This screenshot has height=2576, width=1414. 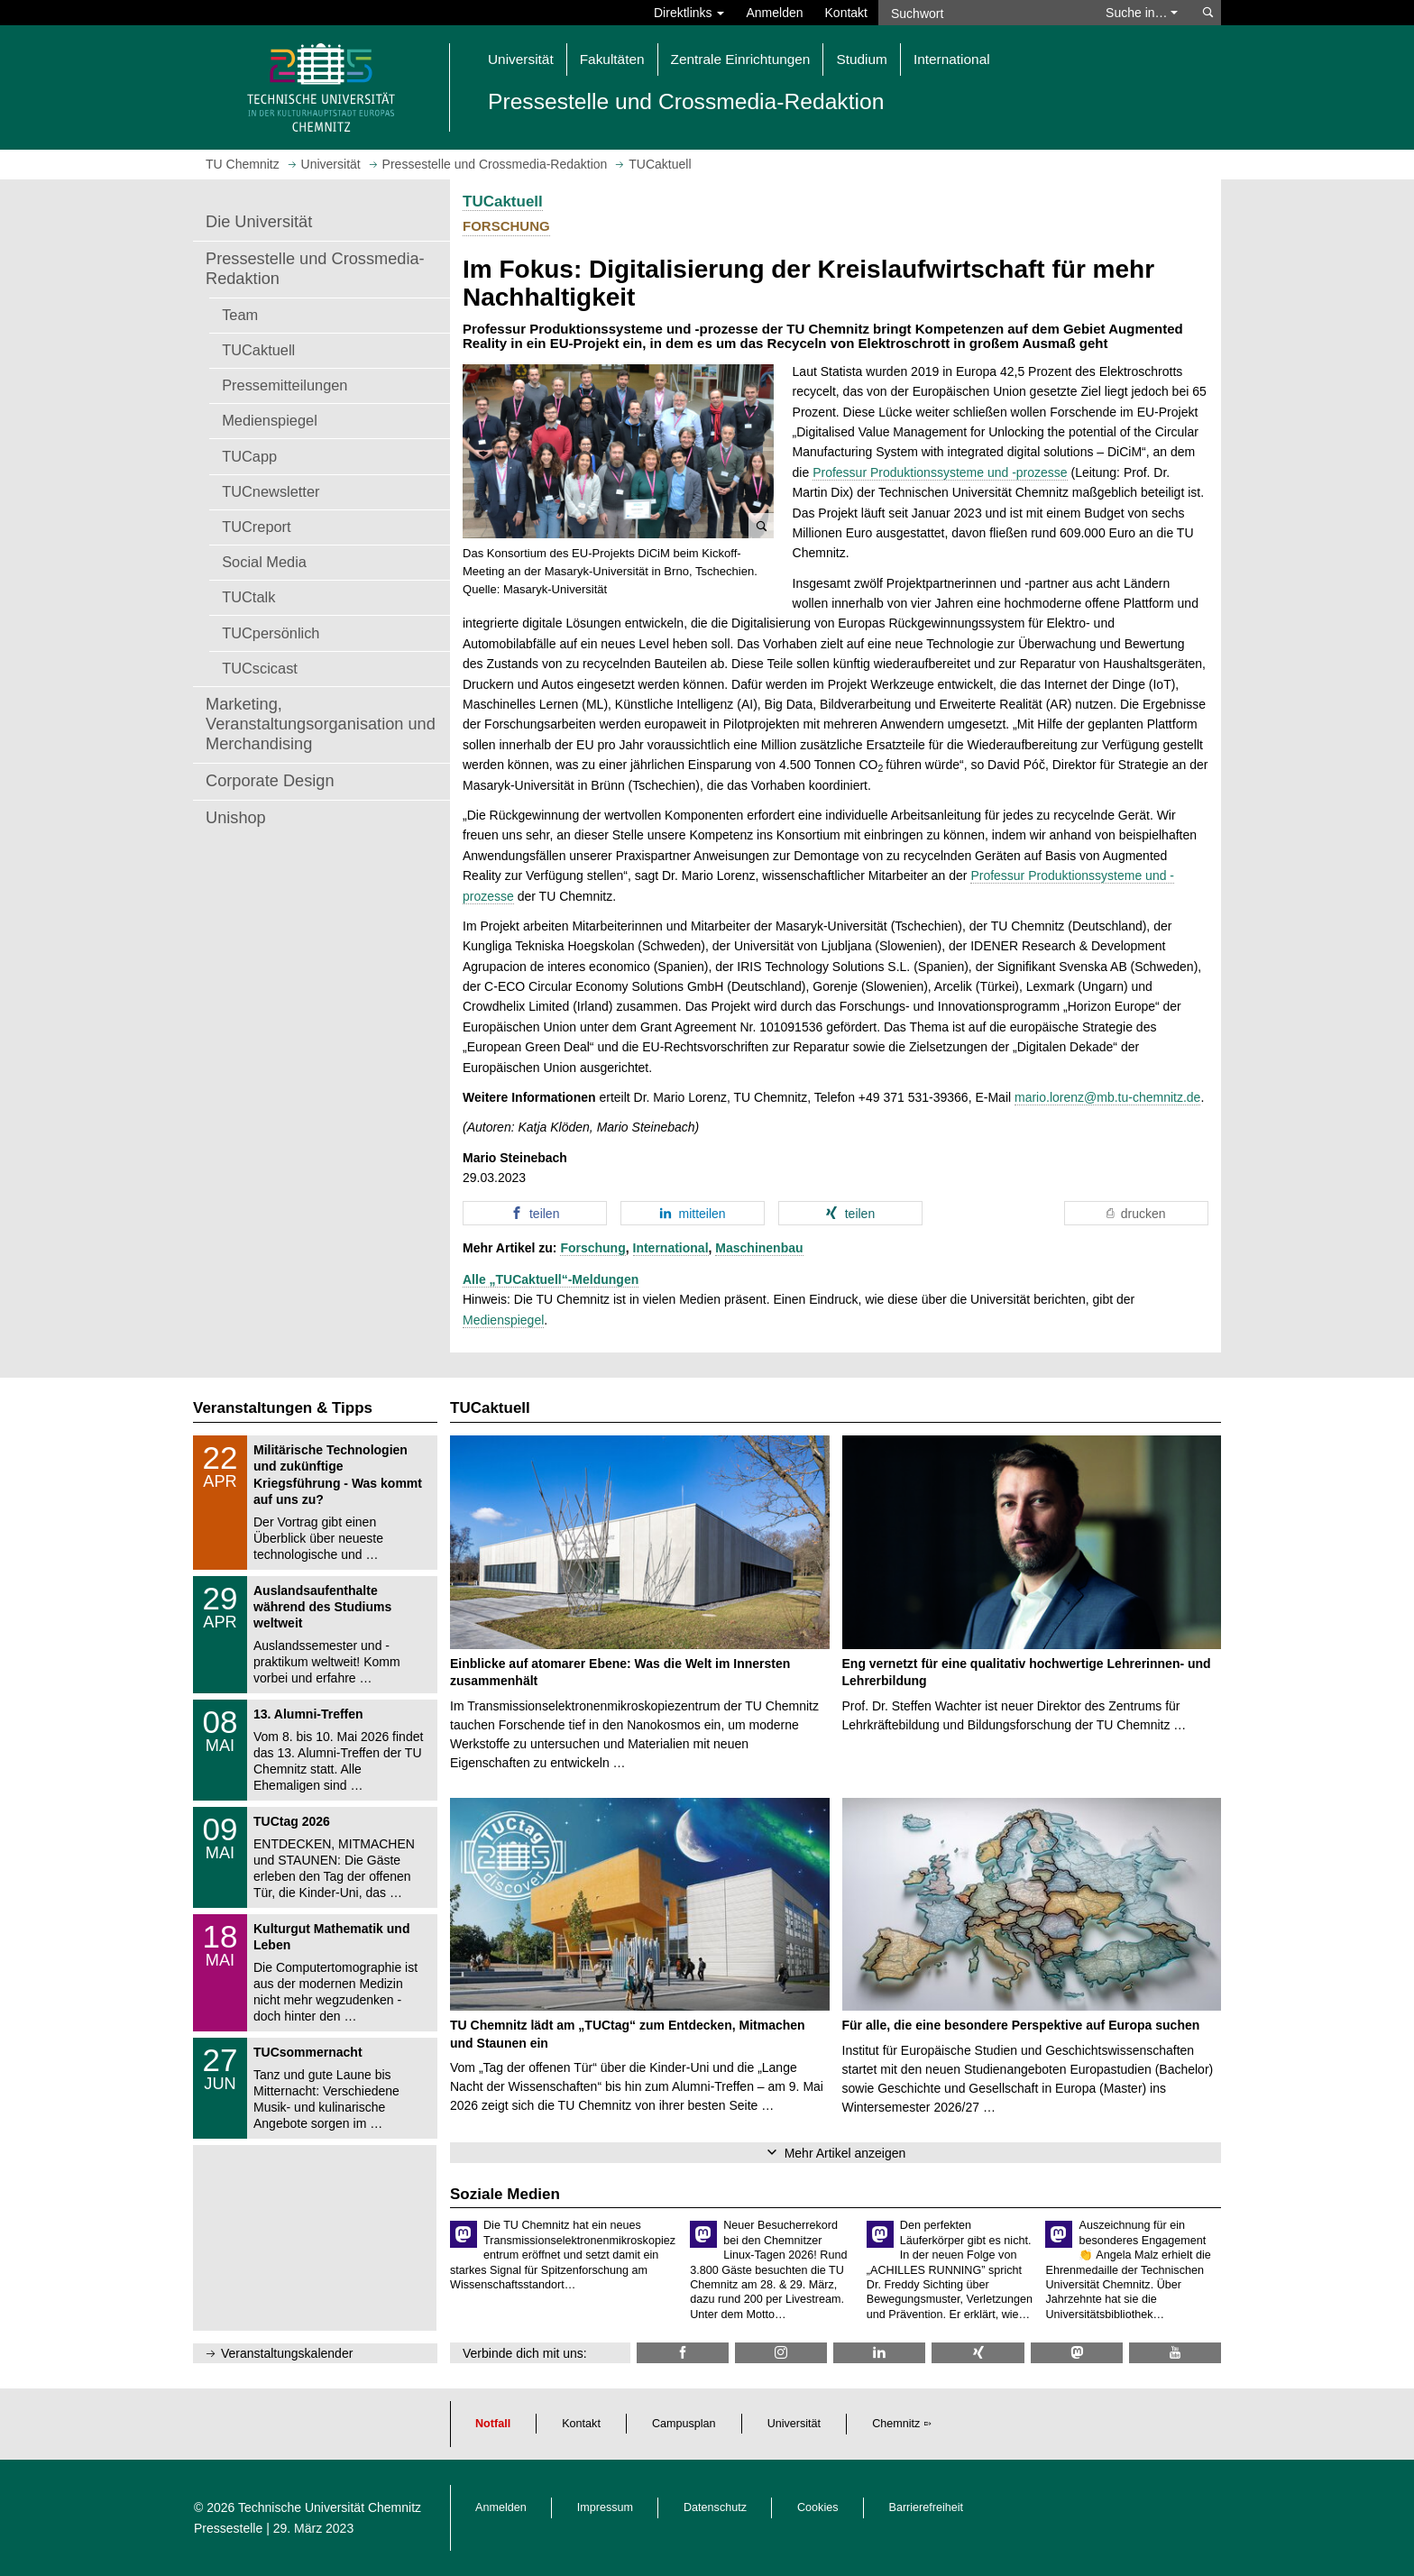 I want to click on Suche in… [button], so click(x=1142, y=12).